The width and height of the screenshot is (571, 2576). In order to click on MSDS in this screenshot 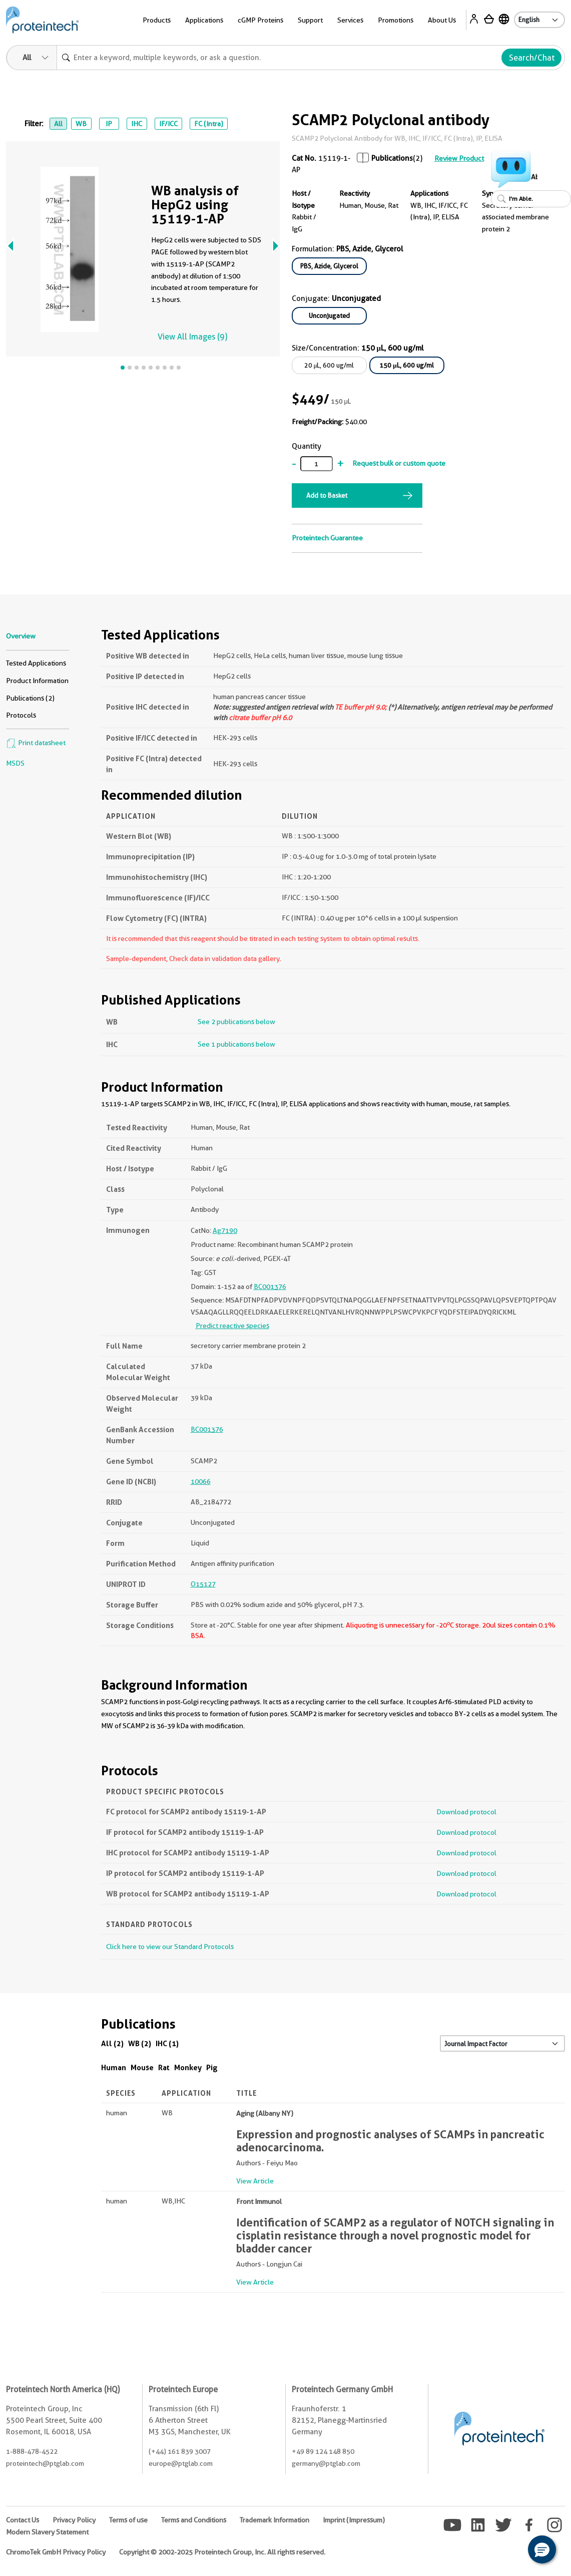, I will do `click(15, 763)`.